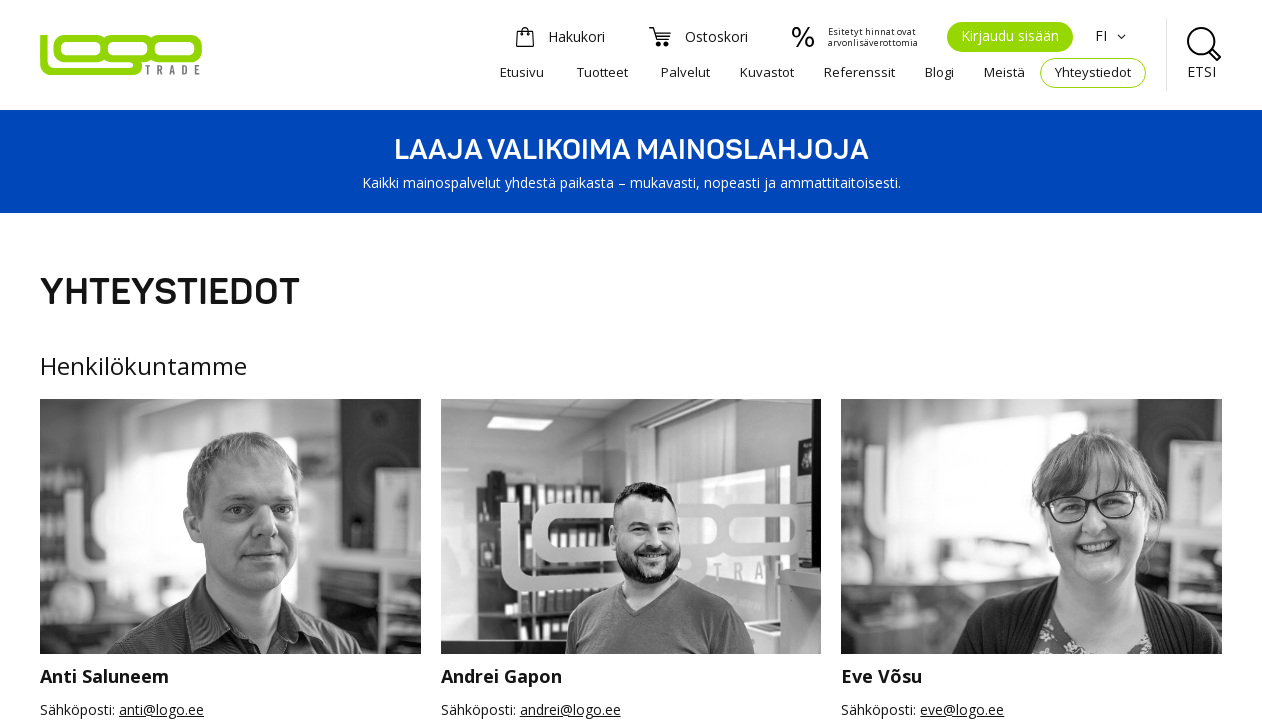  What do you see at coordinates (939, 72) in the screenshot?
I see `Blogi` at bounding box center [939, 72].